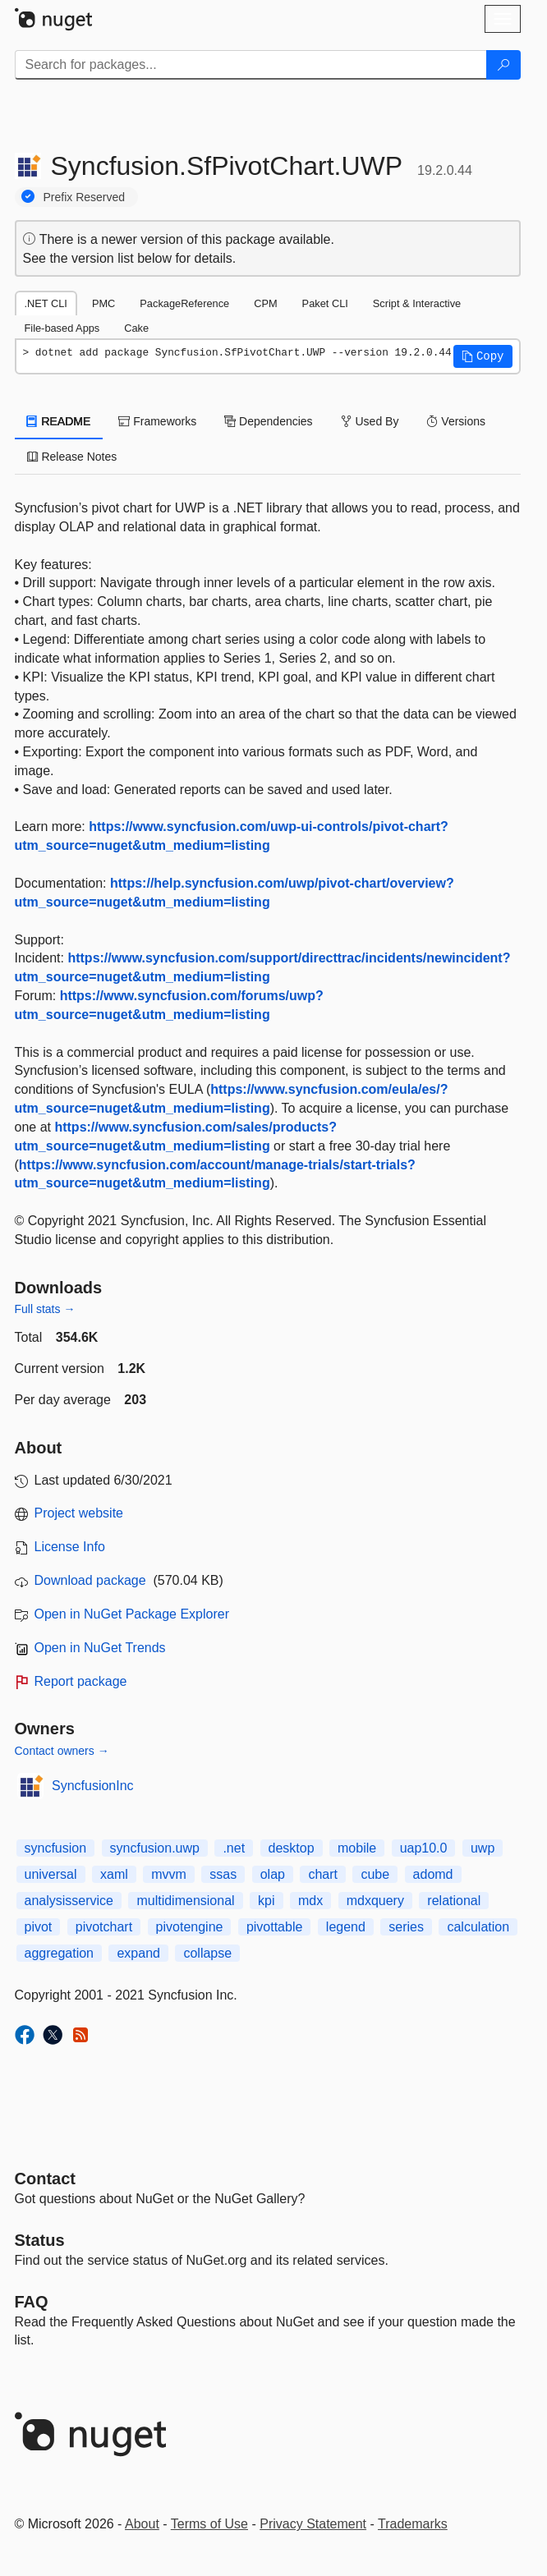 The width and height of the screenshot is (547, 2576). What do you see at coordinates (274, 1927) in the screenshot?
I see `pivottable` at bounding box center [274, 1927].